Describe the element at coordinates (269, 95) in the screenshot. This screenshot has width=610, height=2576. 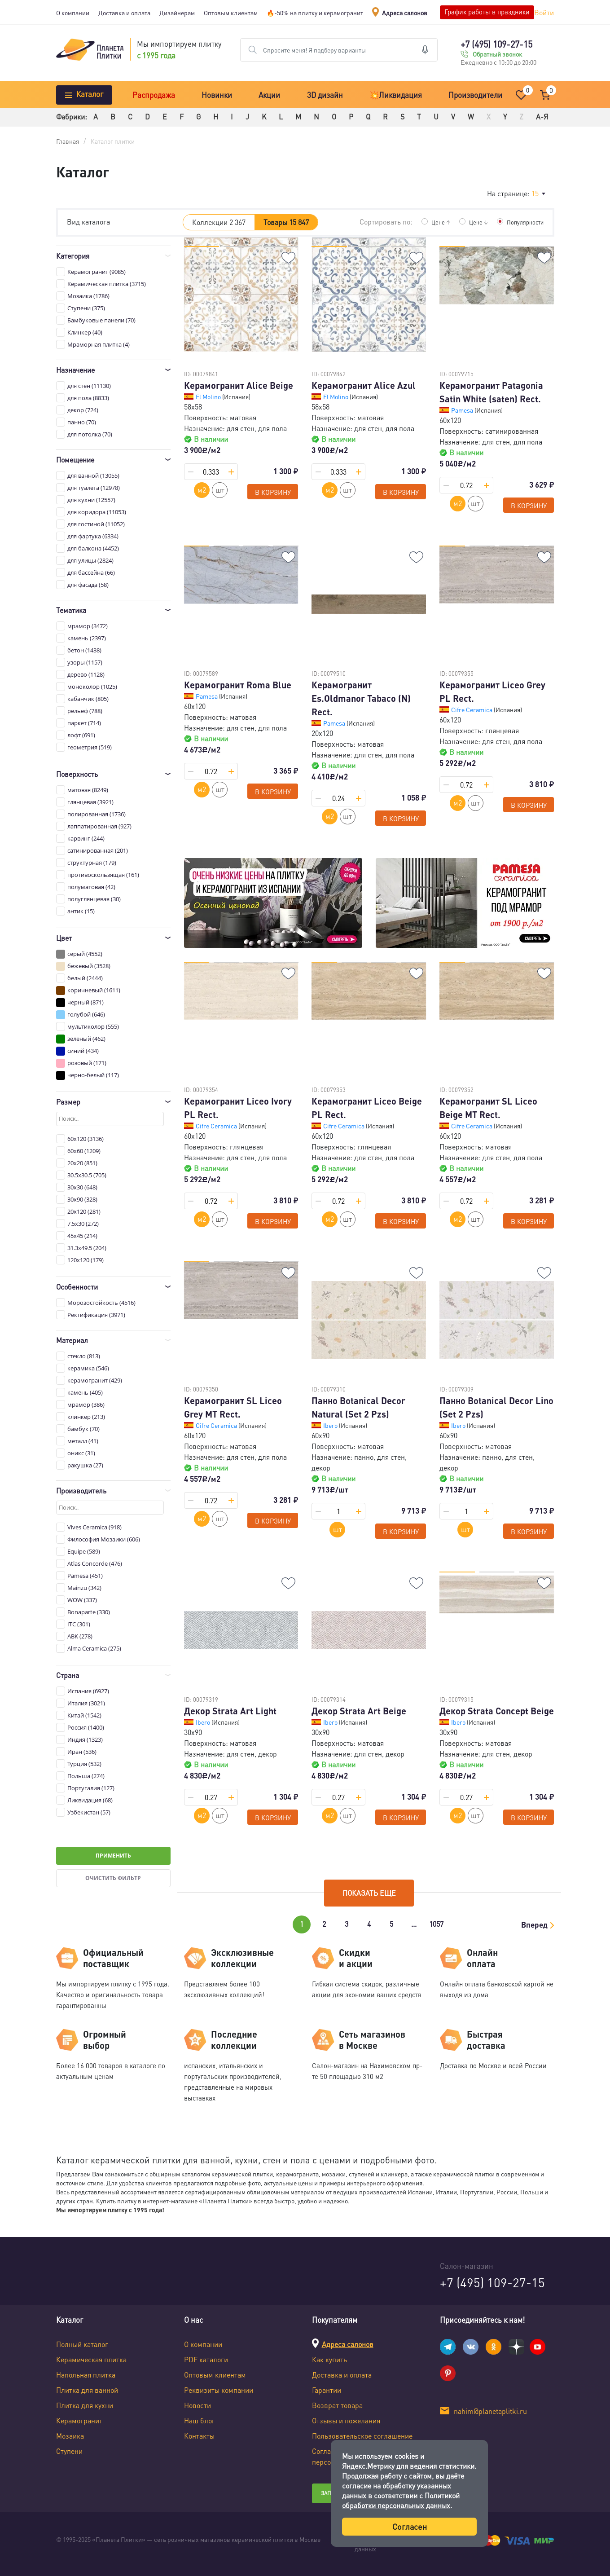
I see `Акции` at that location.